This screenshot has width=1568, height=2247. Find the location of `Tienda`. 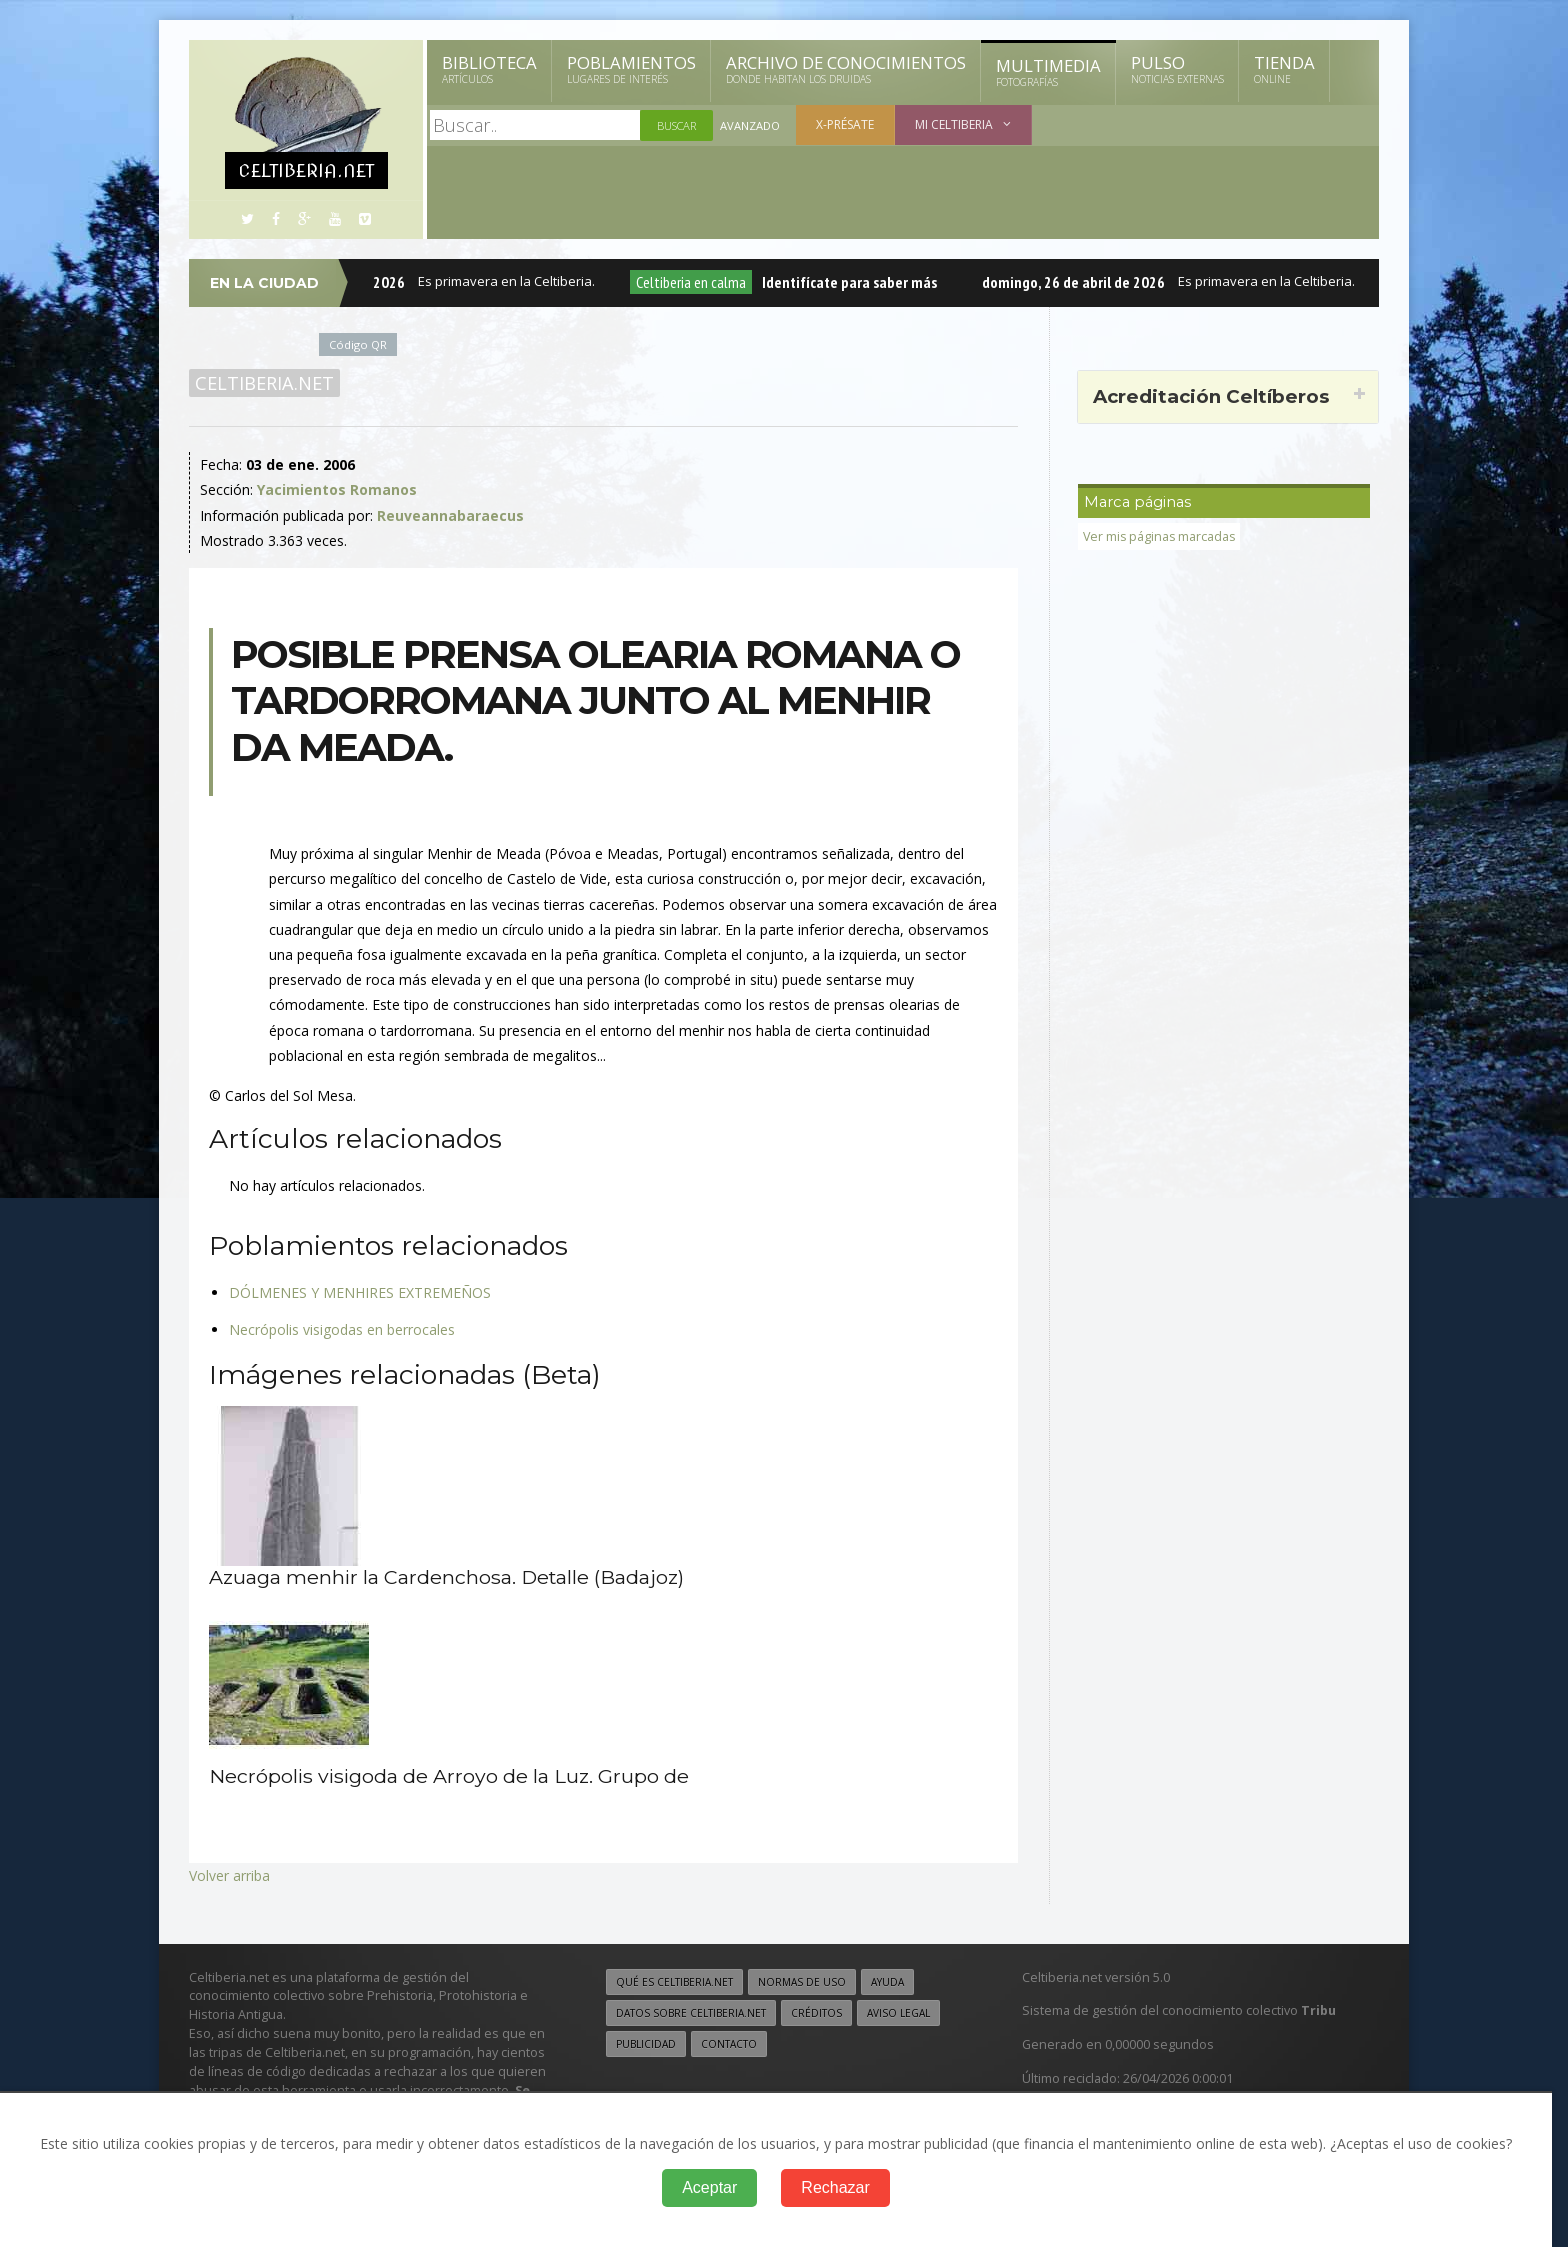

Tienda is located at coordinates (1284, 69).